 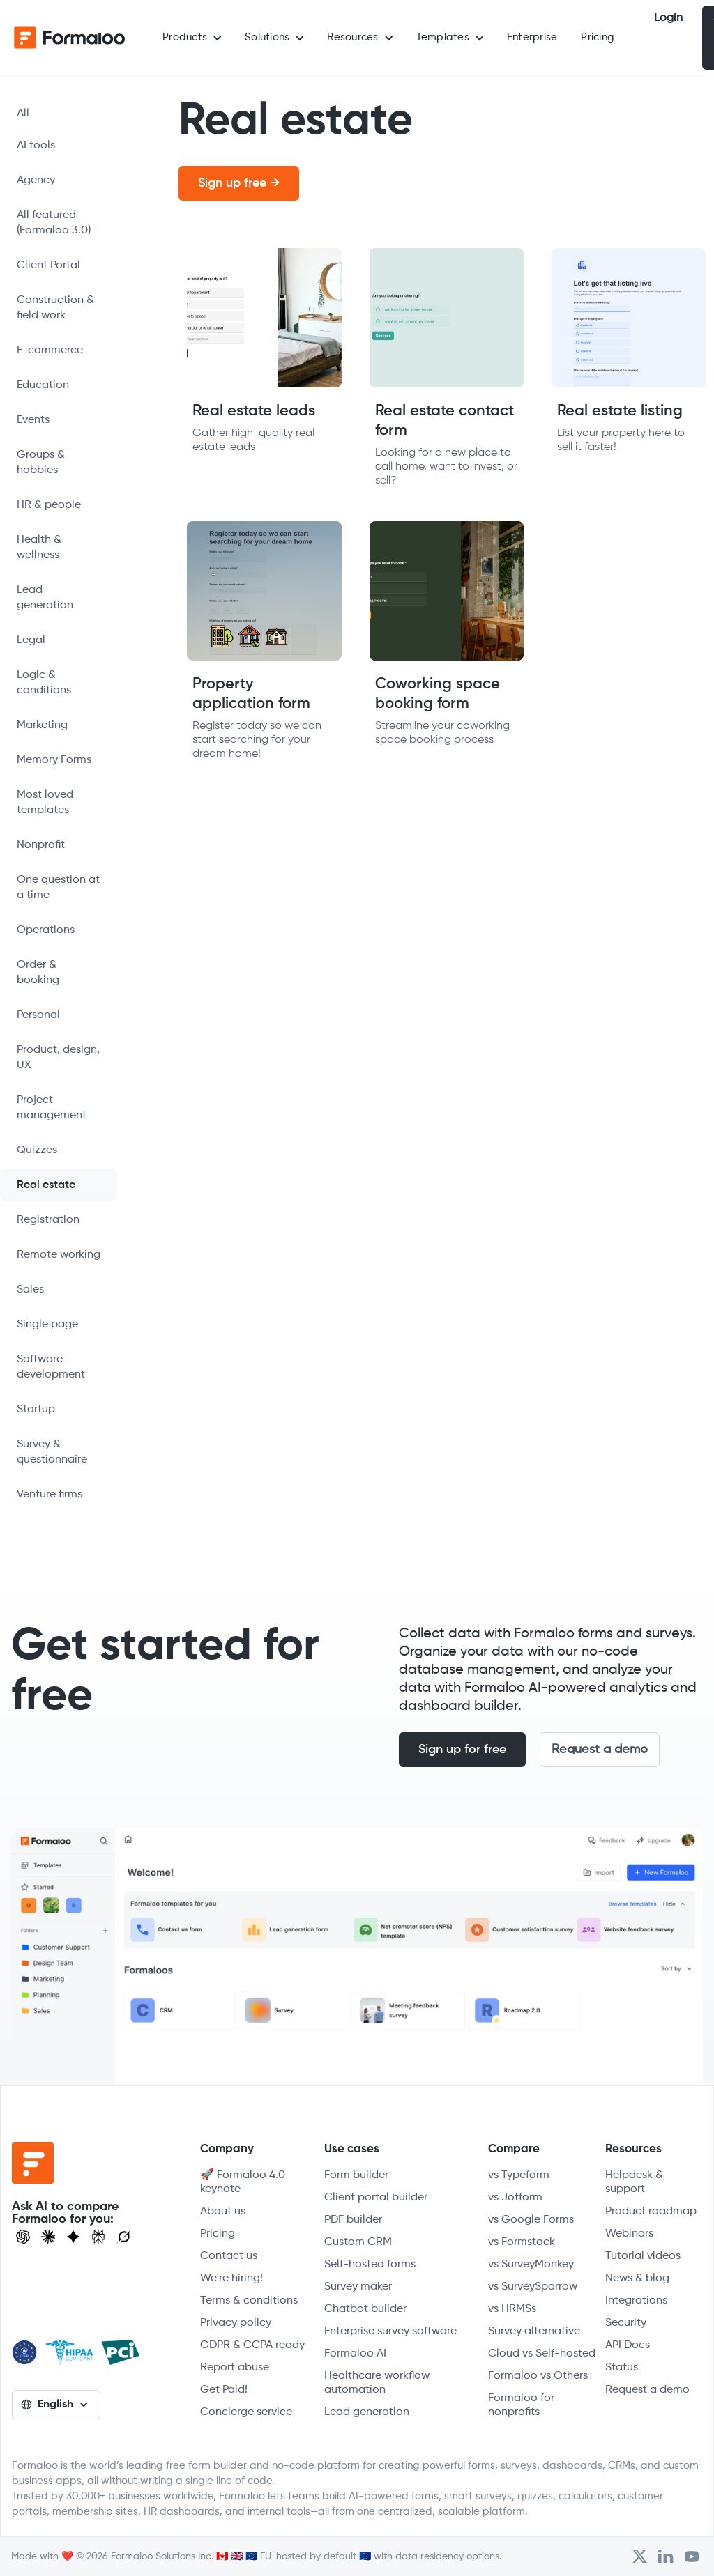 What do you see at coordinates (242, 2182) in the screenshot?
I see `🚀 Formaloo 4.0 keynote` at bounding box center [242, 2182].